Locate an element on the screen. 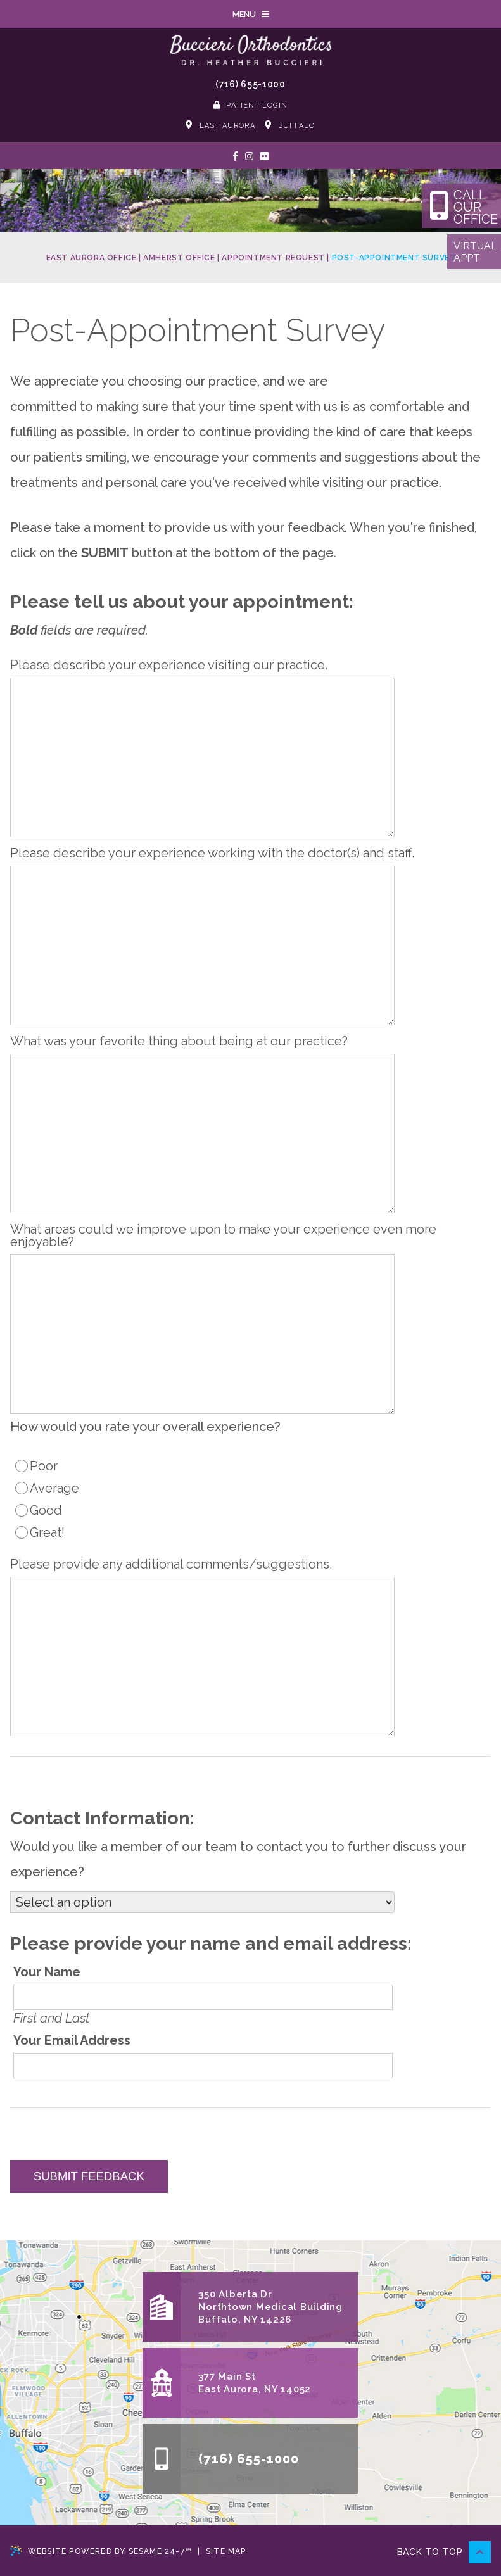  377 Main StEast Aurora, NY 14052 is located at coordinates (254, 2383).